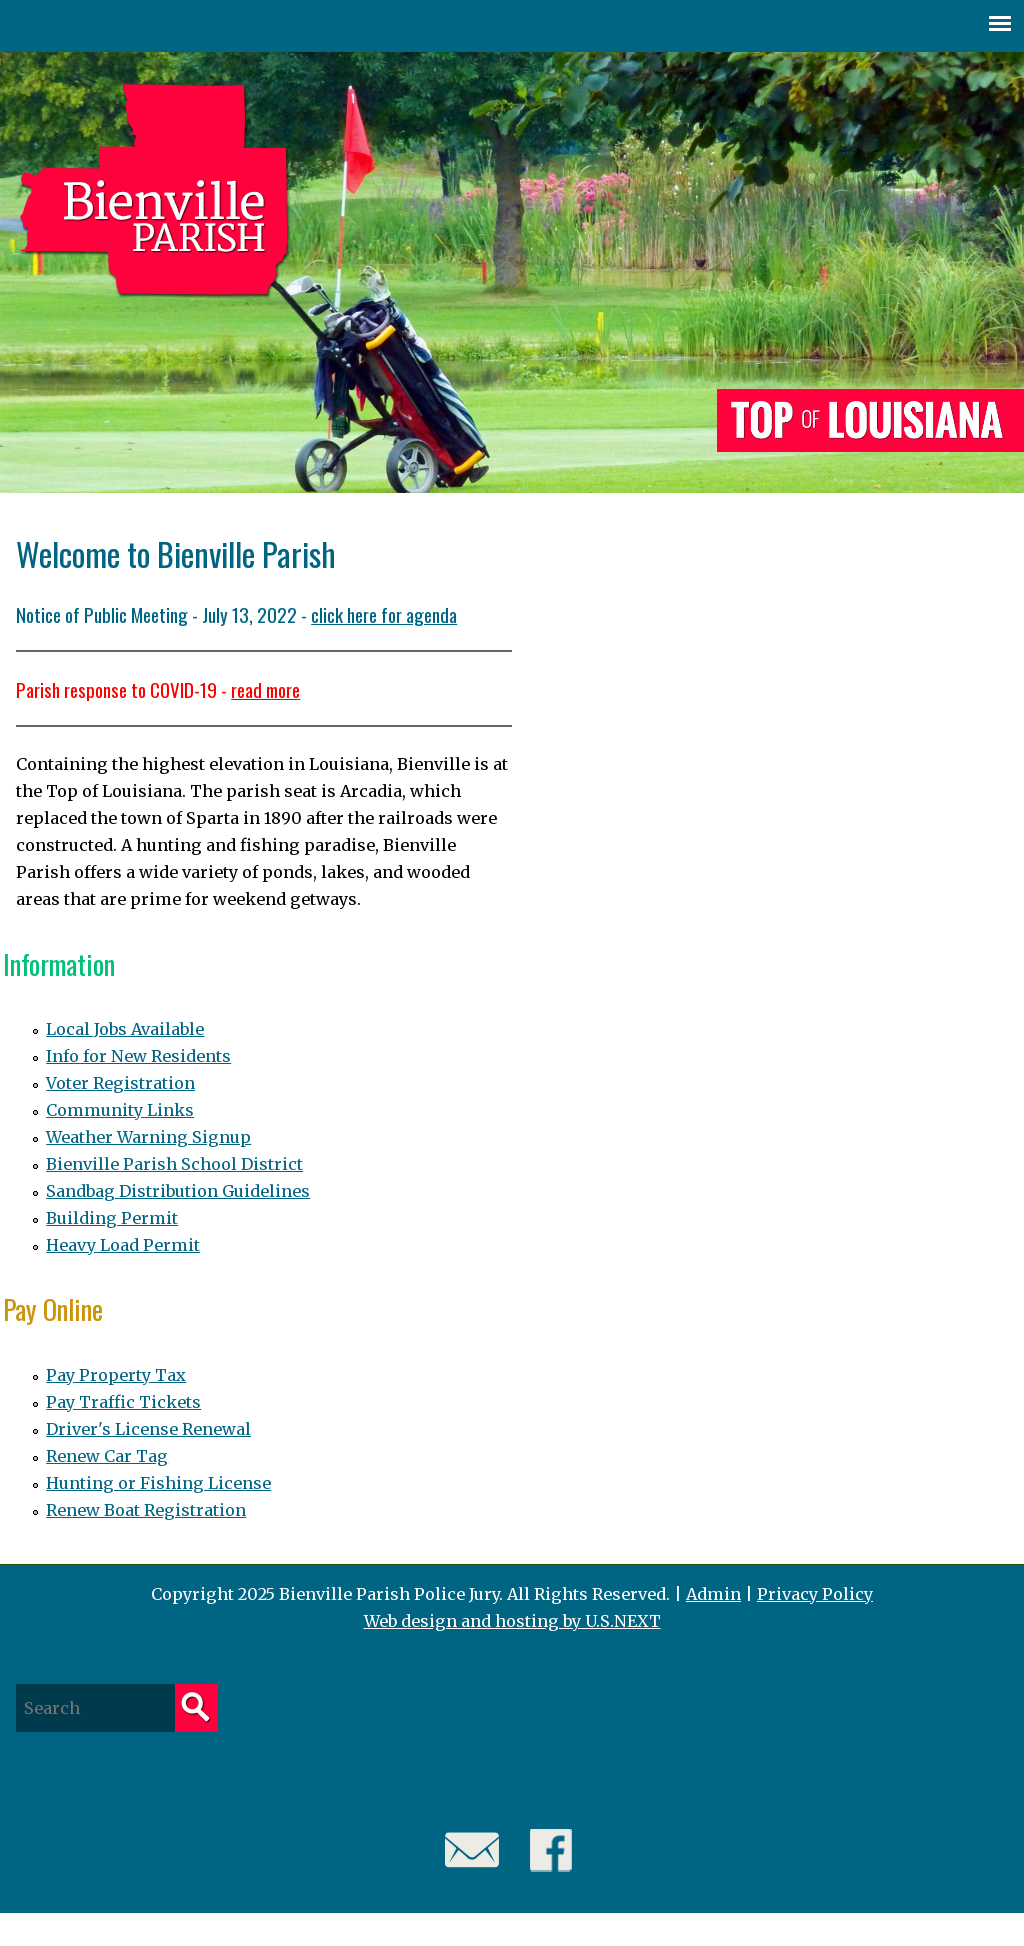 This screenshot has width=1024, height=1946. Describe the element at coordinates (146, 1510) in the screenshot. I see `Renew Boat Registration` at that location.